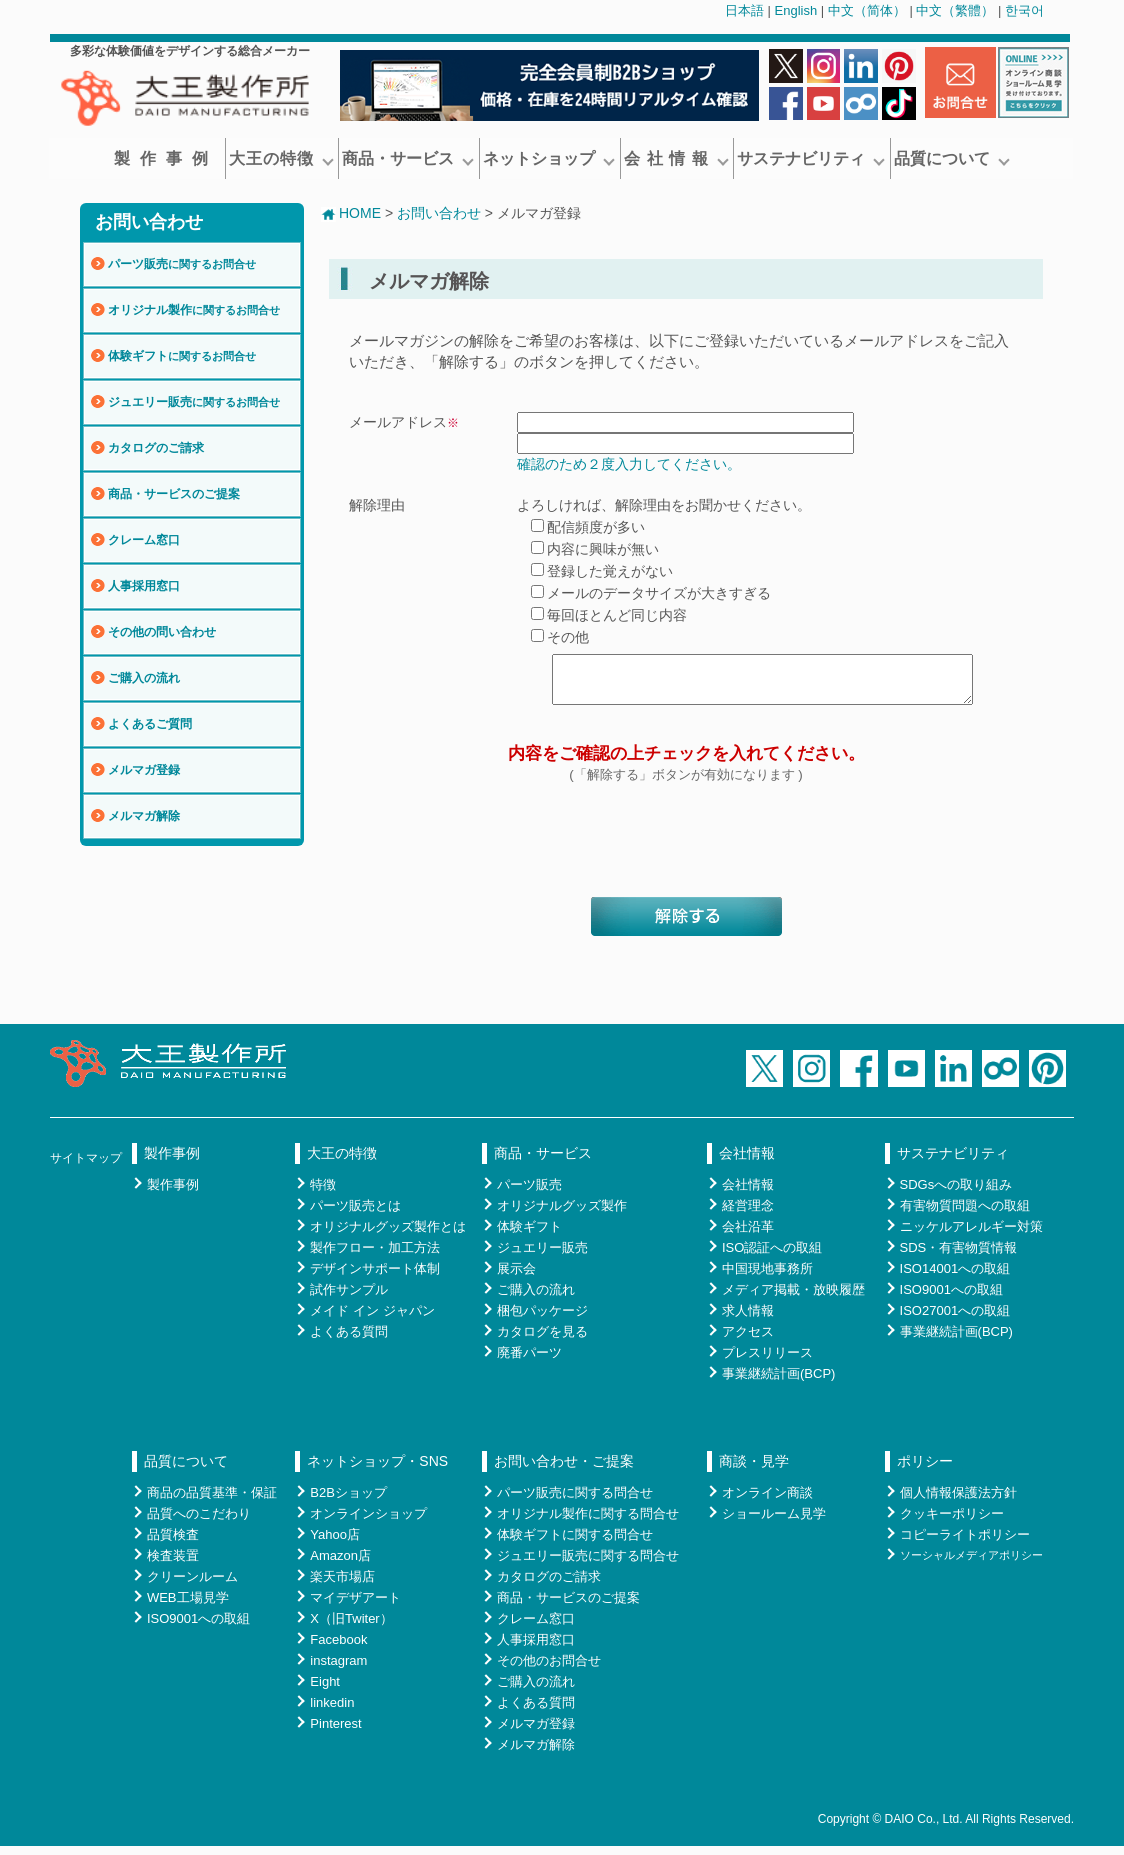  Describe the element at coordinates (588, 1564) in the screenshot. I see `ジュエリー販売に関する問合せ` at that location.